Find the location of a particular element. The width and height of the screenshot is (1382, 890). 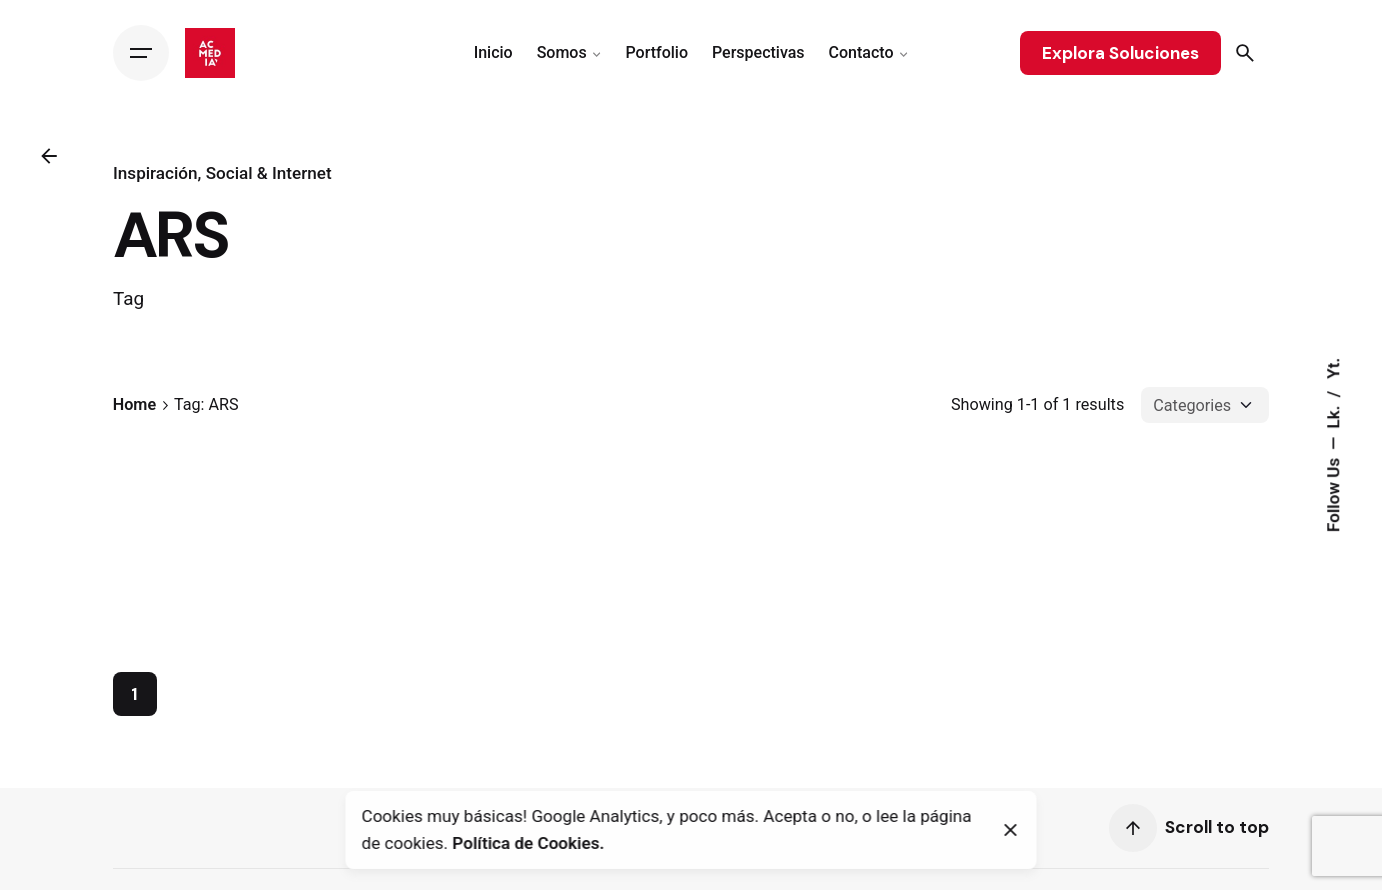

[Back] is located at coordinates (49, 156).